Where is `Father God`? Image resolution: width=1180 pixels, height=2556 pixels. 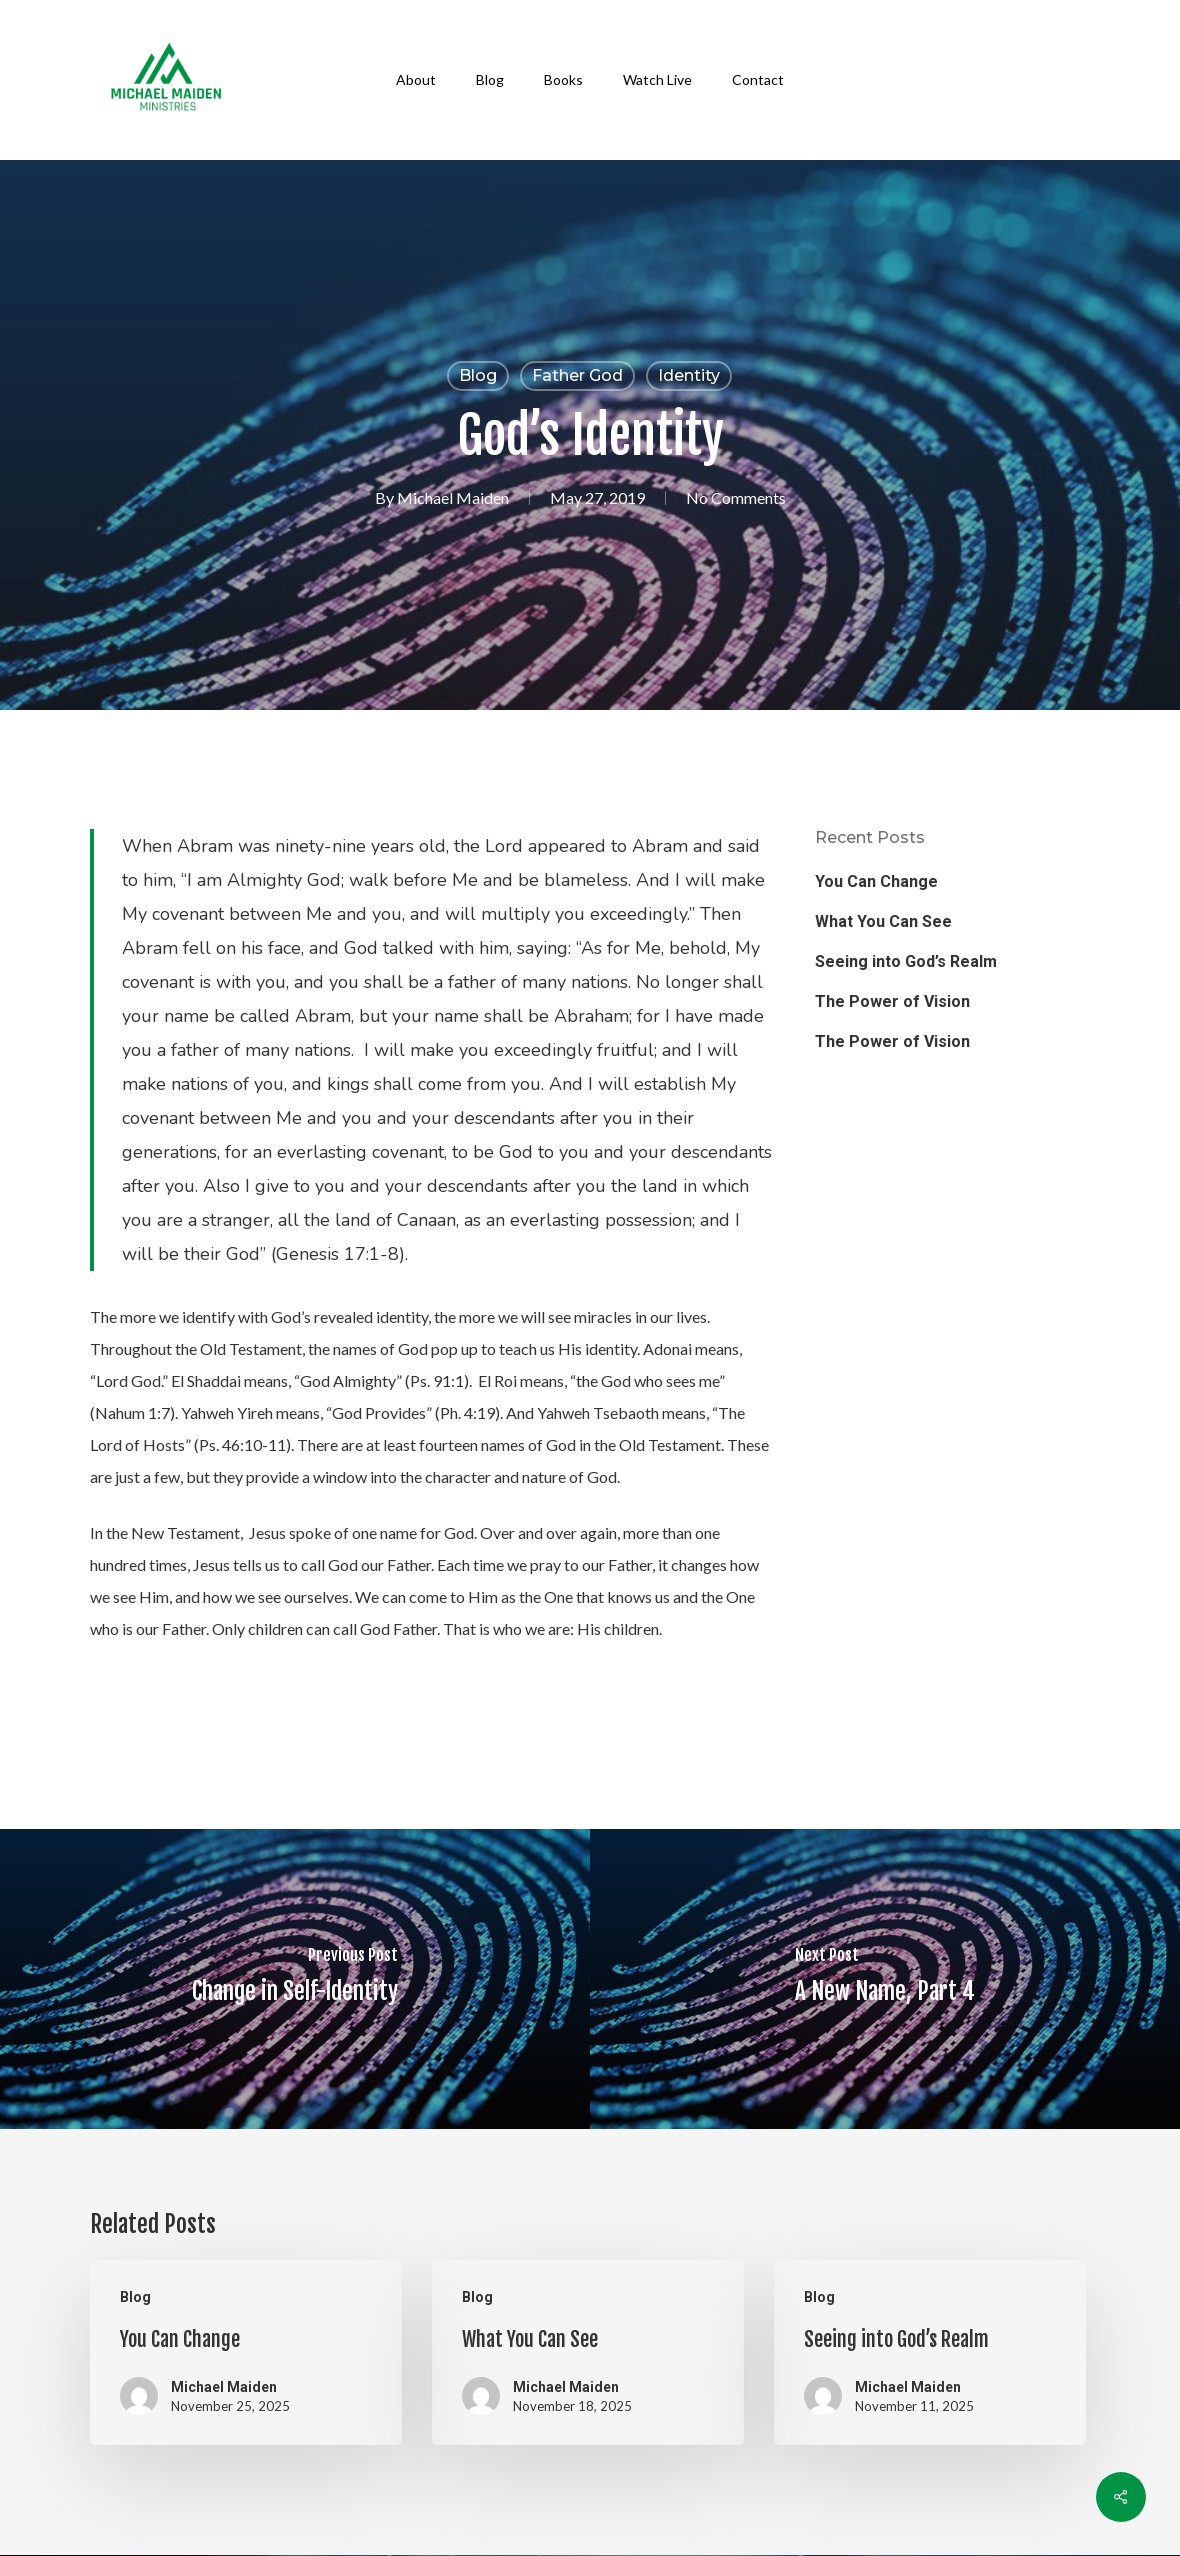
Father God is located at coordinates (577, 375).